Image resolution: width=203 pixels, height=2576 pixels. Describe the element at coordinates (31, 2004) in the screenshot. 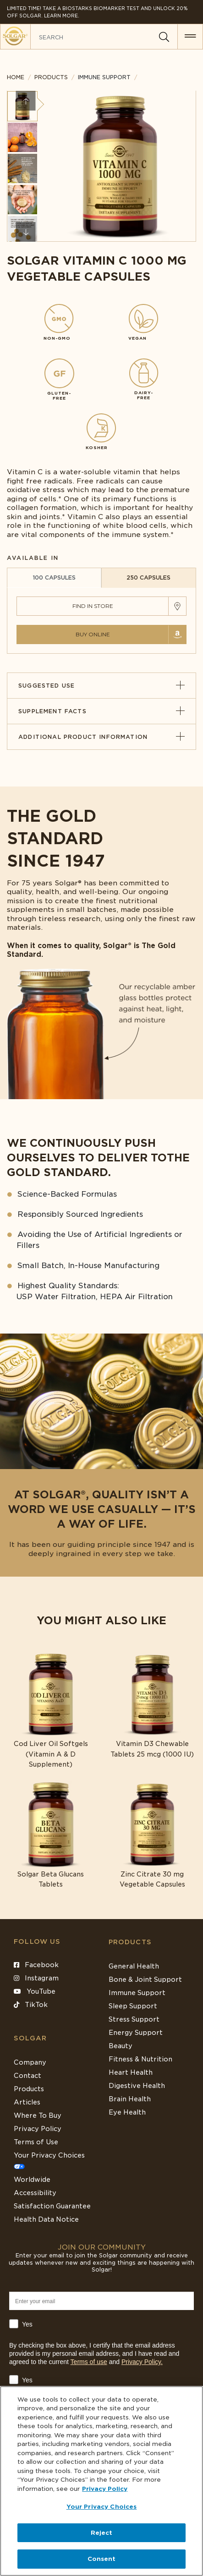

I see `TikTok` at that location.